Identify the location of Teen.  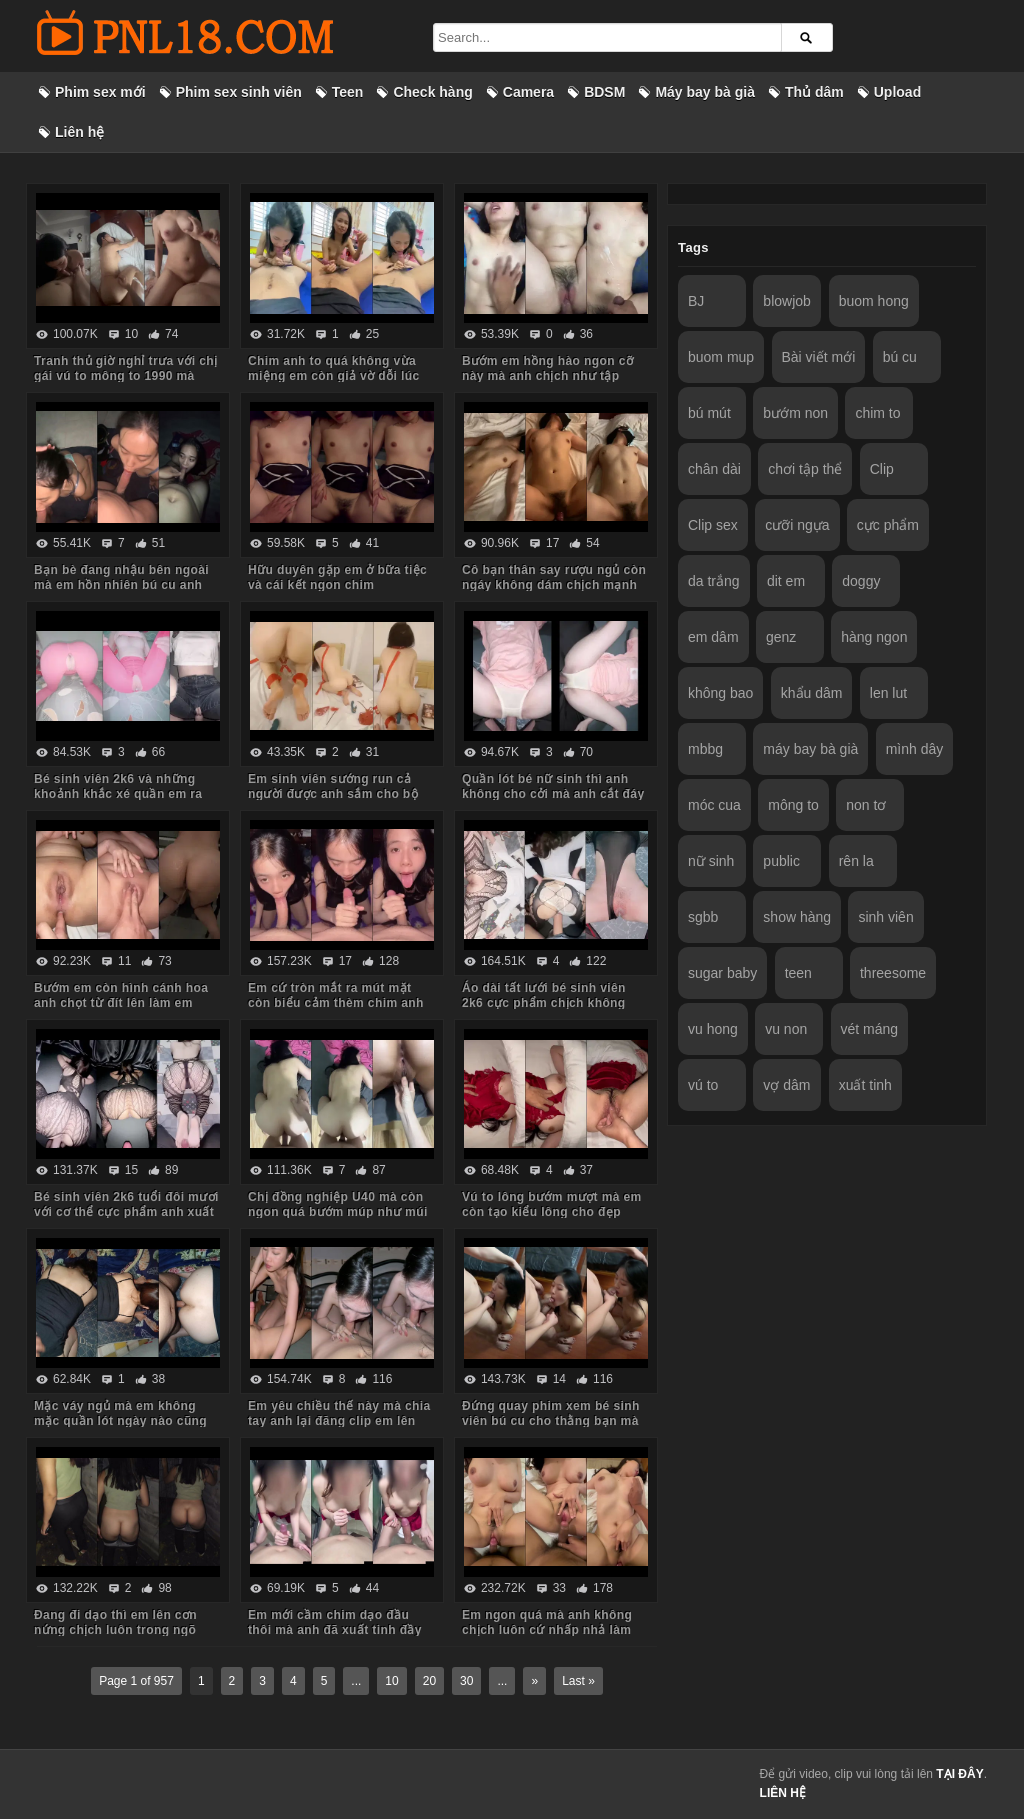
(348, 92).